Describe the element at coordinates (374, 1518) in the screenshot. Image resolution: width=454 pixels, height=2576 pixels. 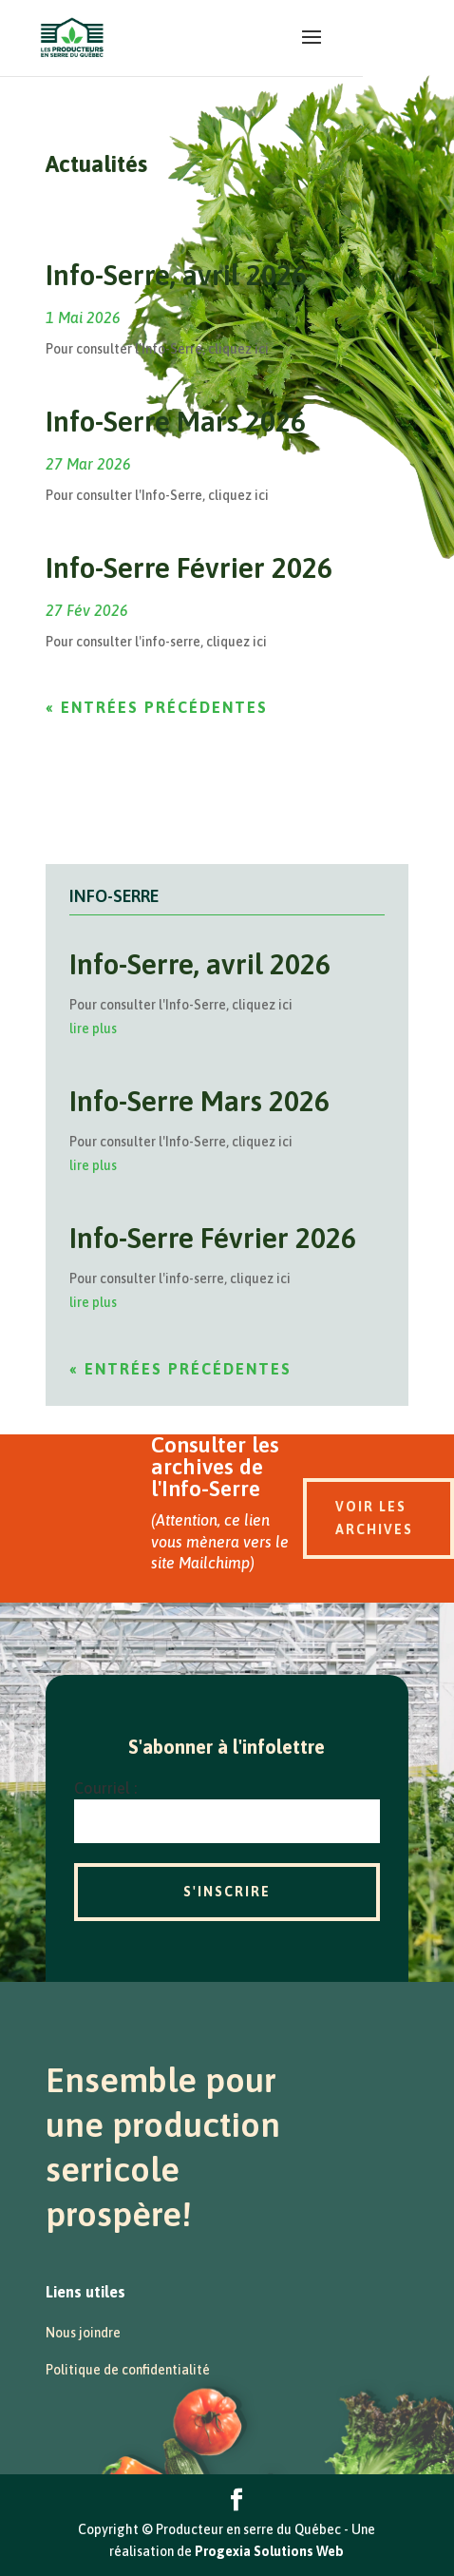
I see `Voir les archives` at that location.